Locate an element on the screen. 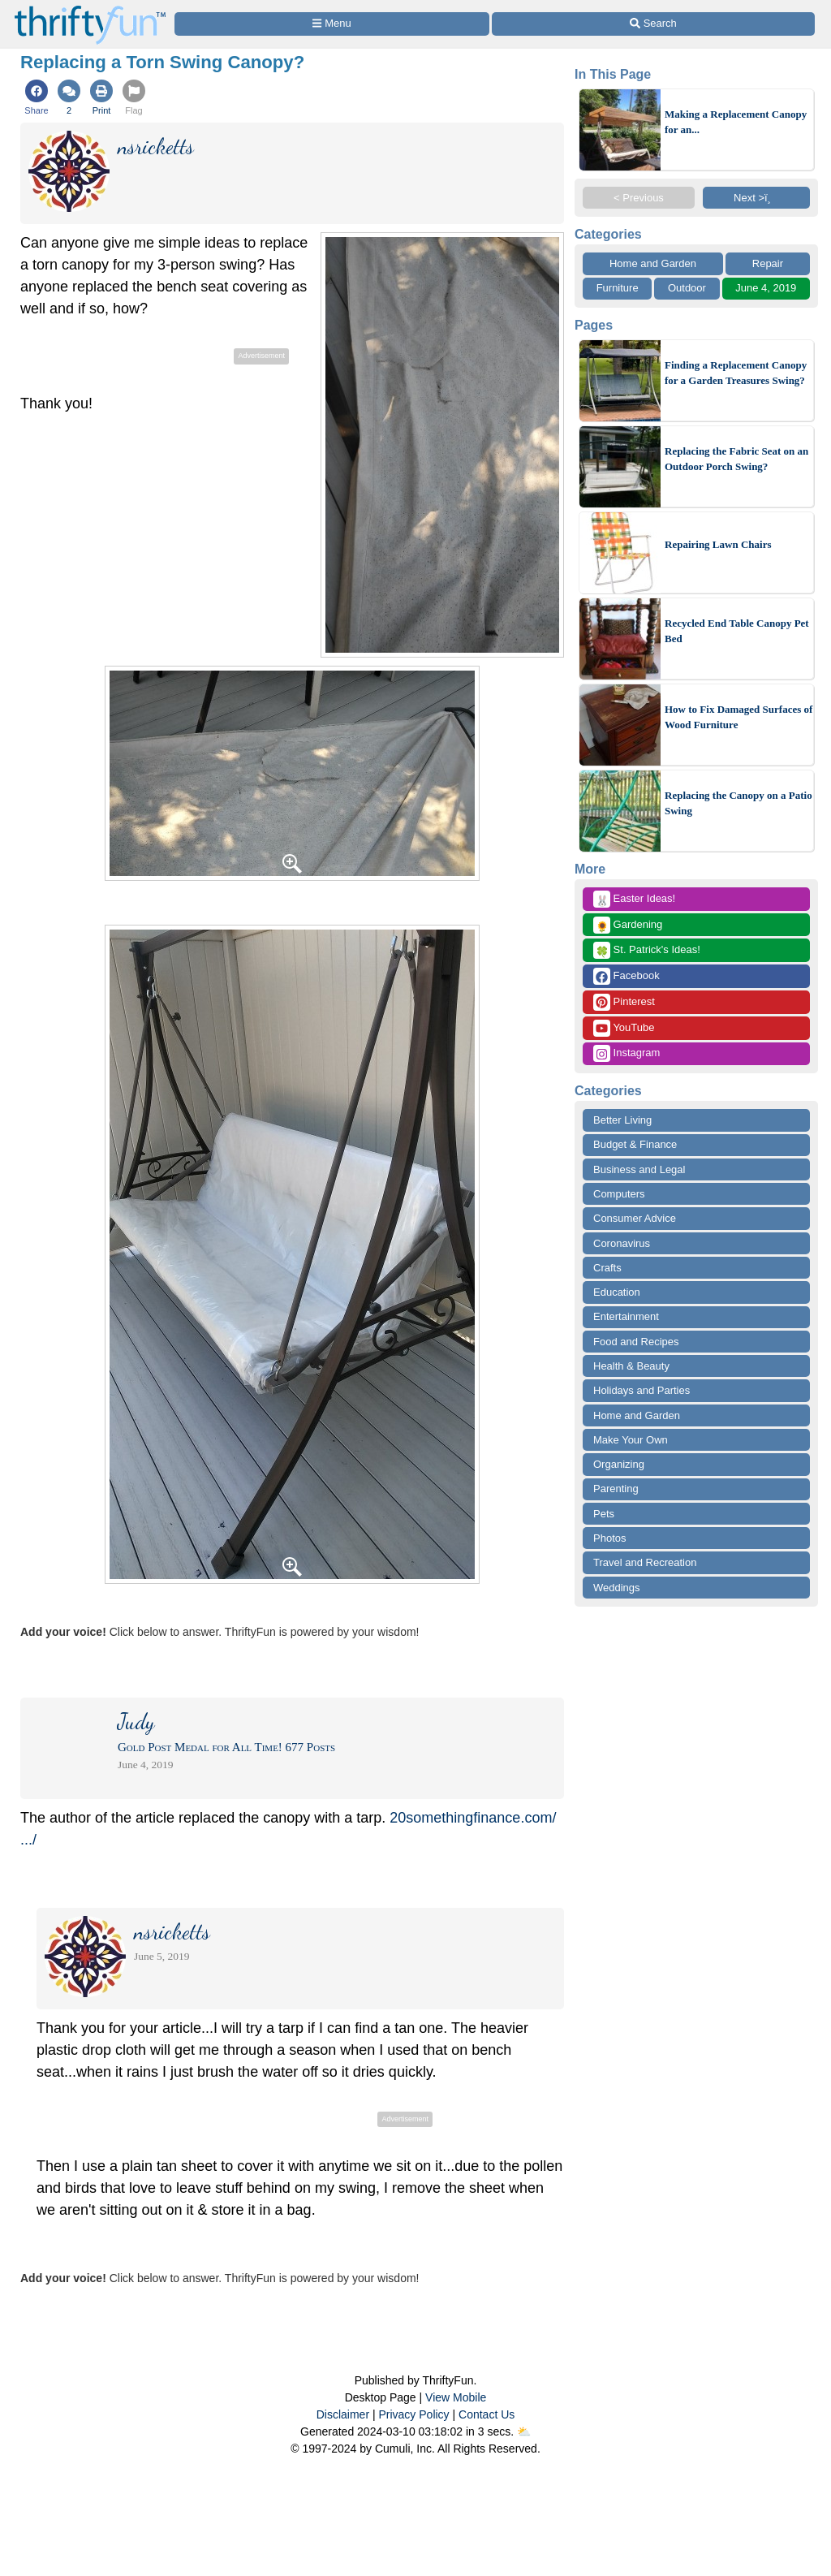 The height and width of the screenshot is (2576, 831). Outdoor is located at coordinates (687, 288).